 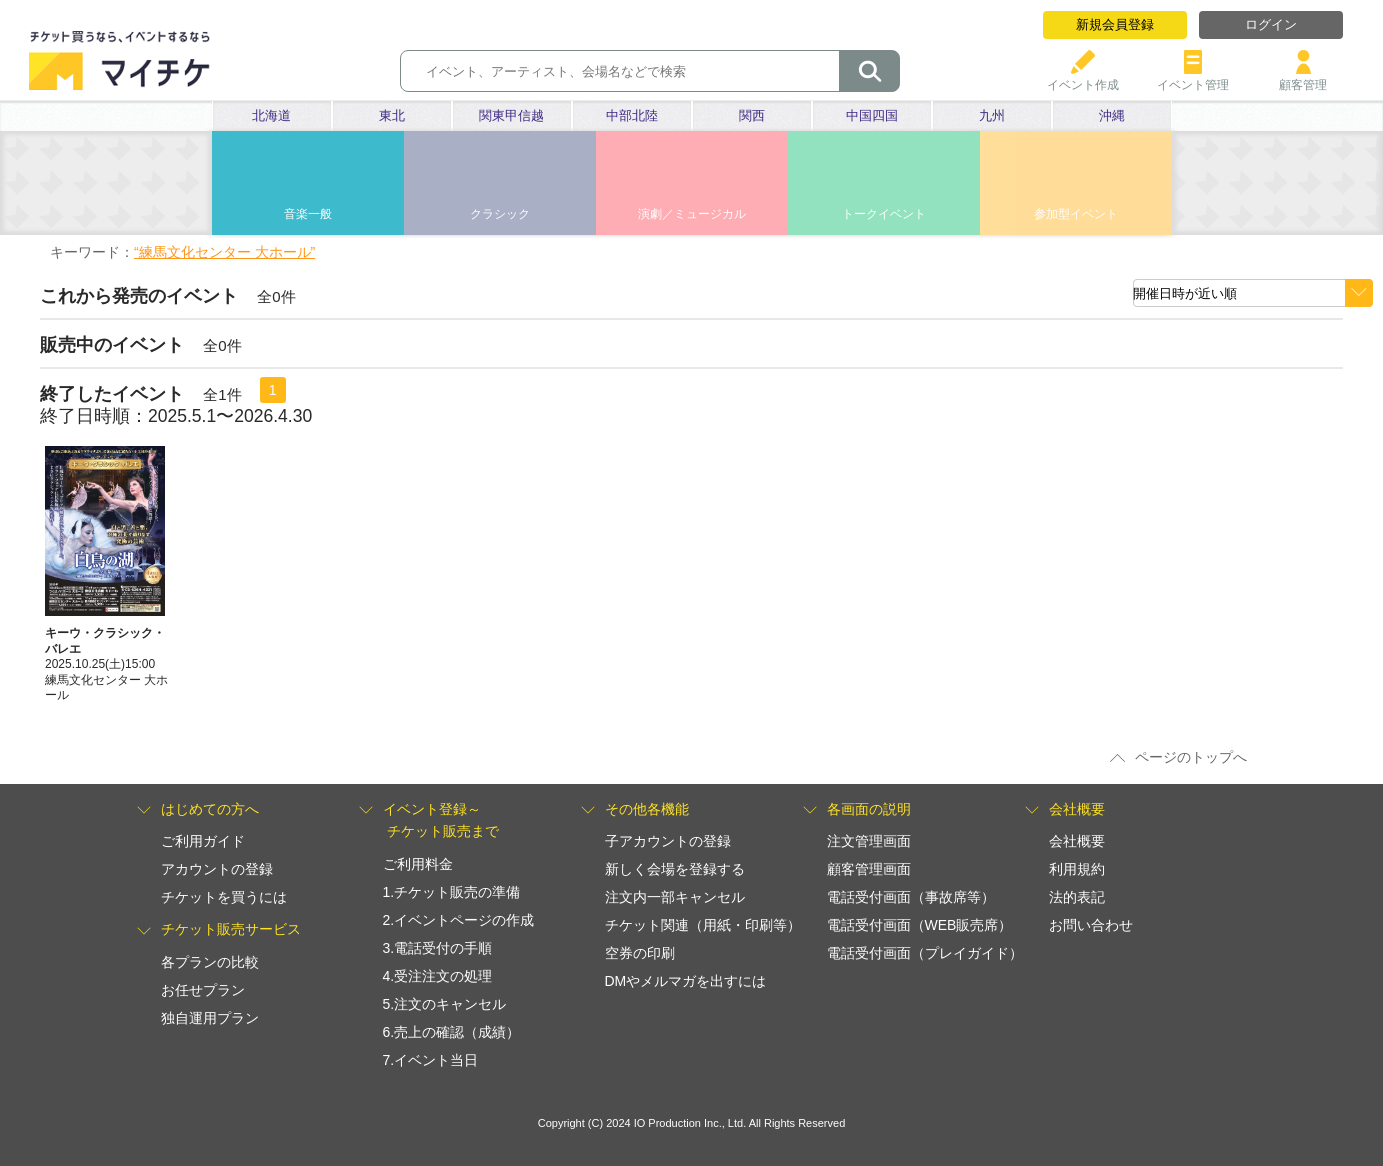 I want to click on 関西, so click(x=752, y=115).